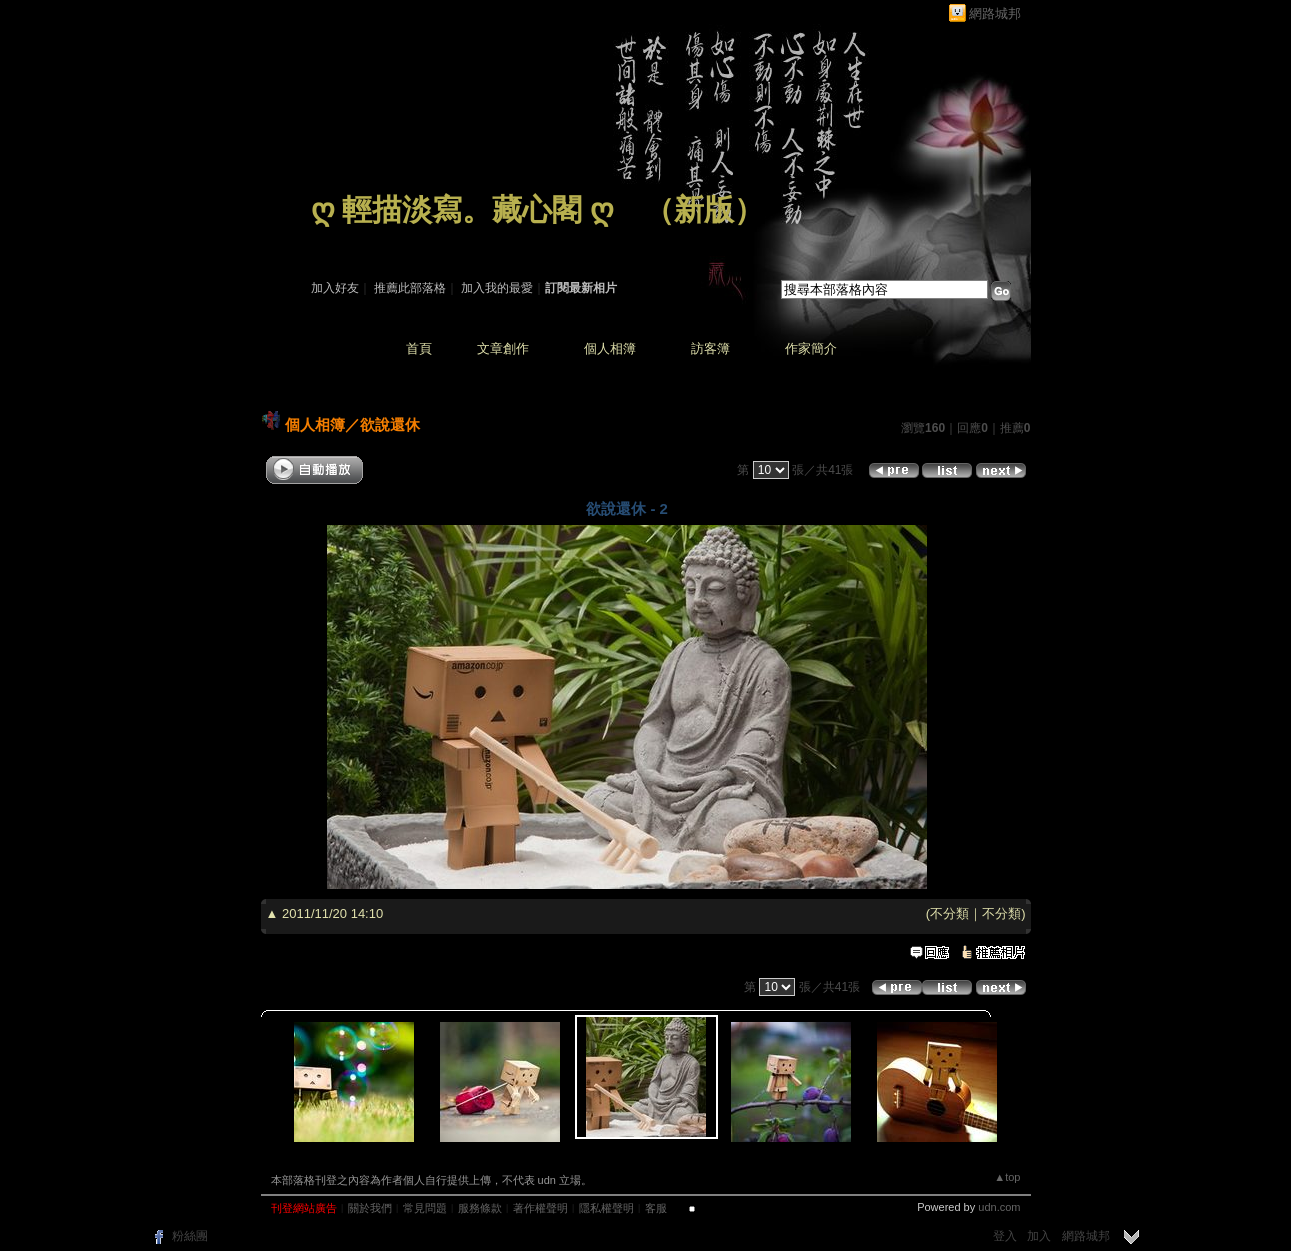 The image size is (1291, 1251). Describe the element at coordinates (704, 209) in the screenshot. I see `新版` at that location.